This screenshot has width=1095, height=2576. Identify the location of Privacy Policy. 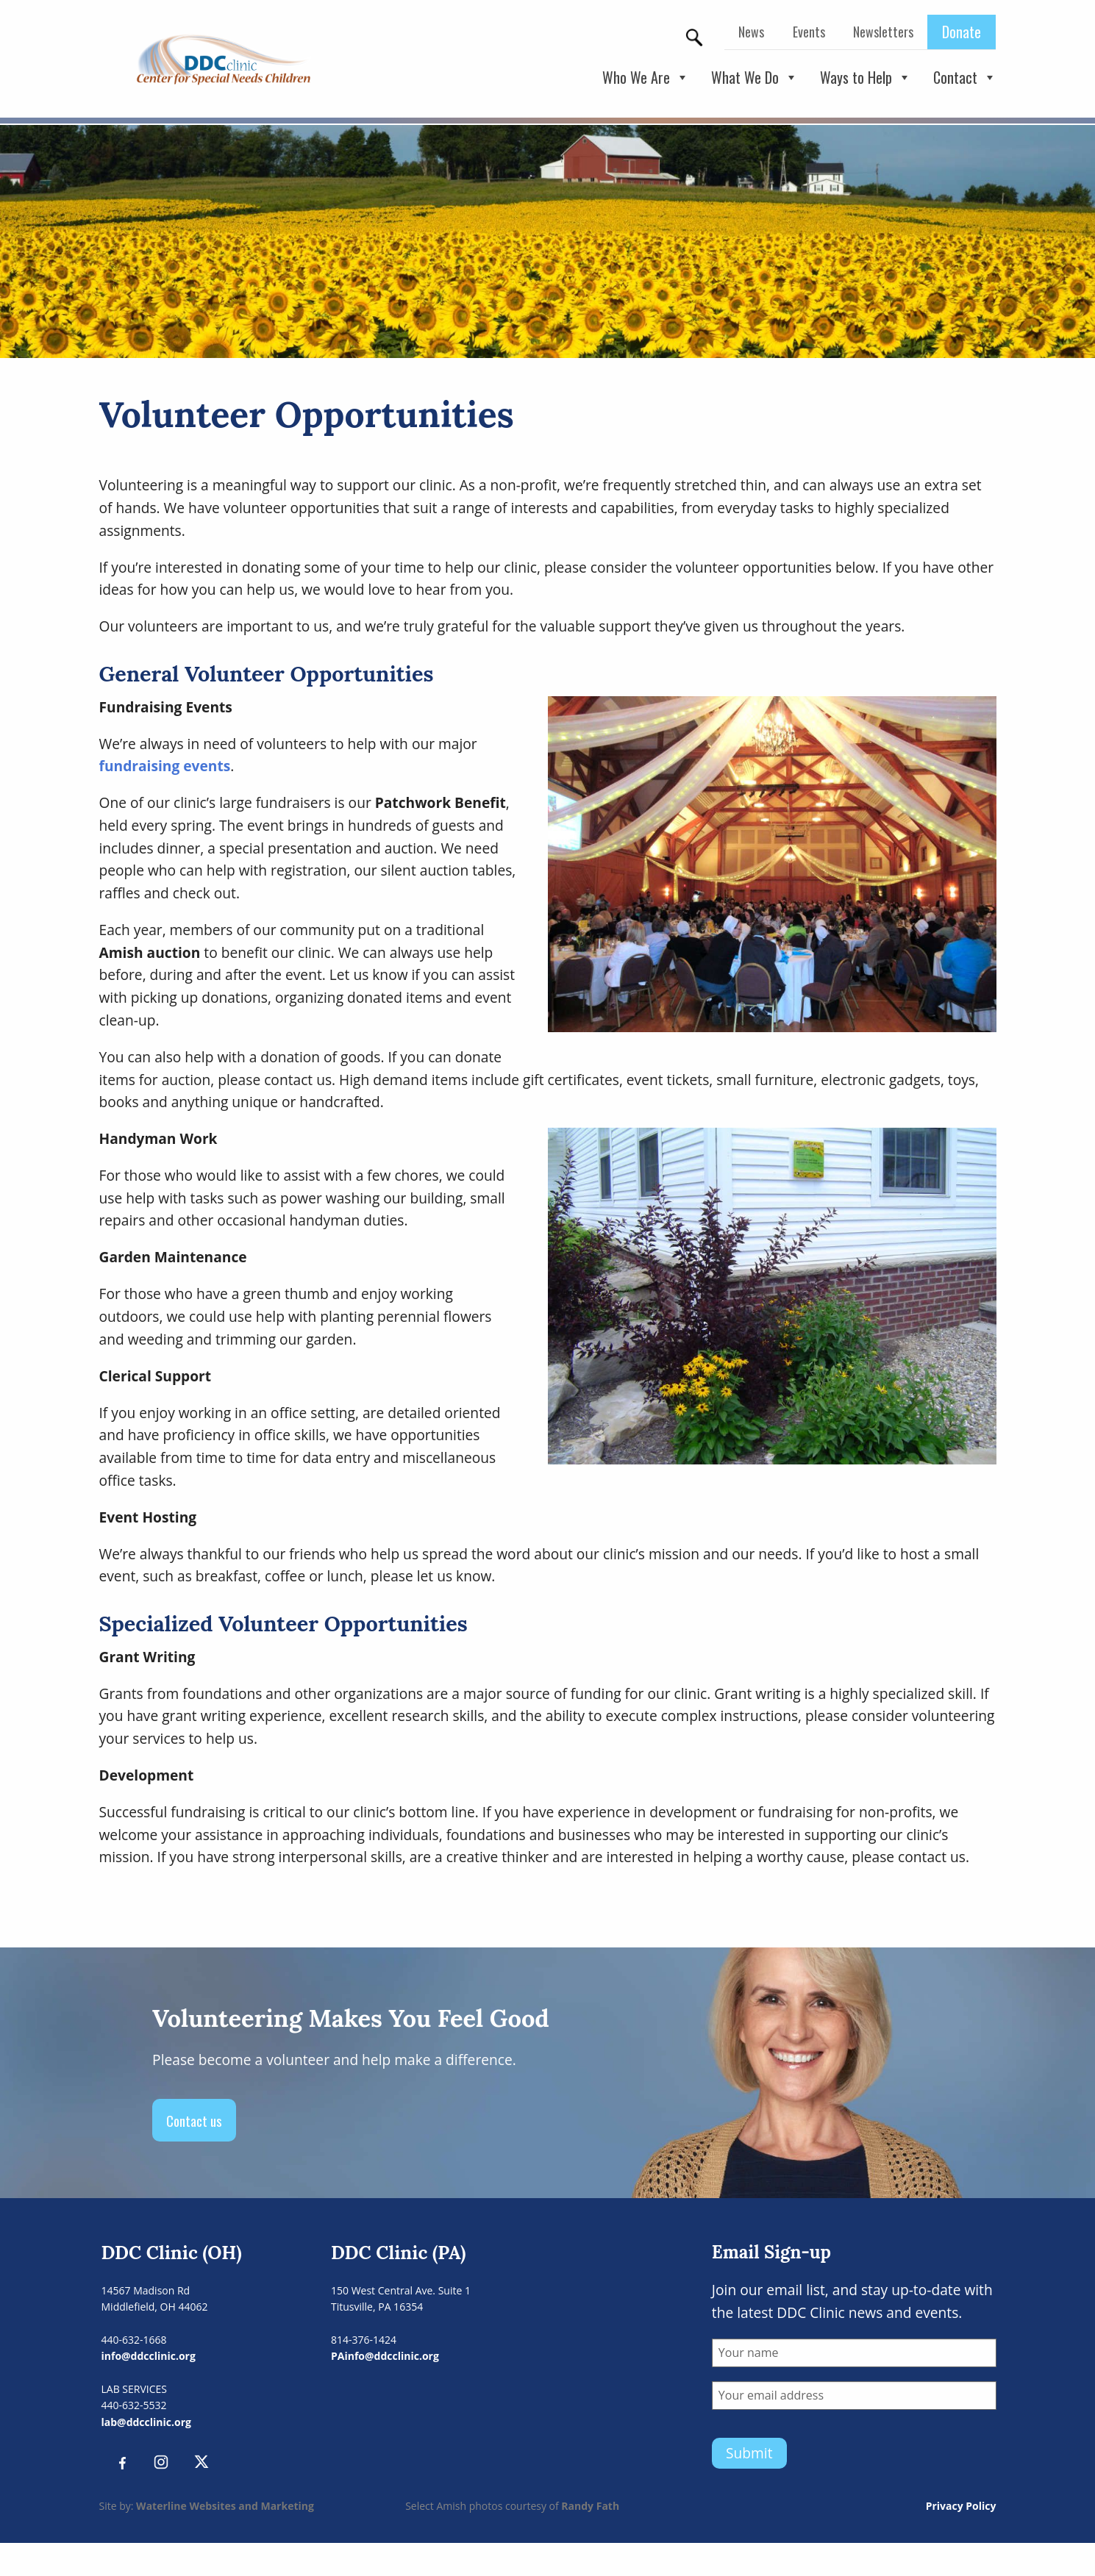
(961, 2506).